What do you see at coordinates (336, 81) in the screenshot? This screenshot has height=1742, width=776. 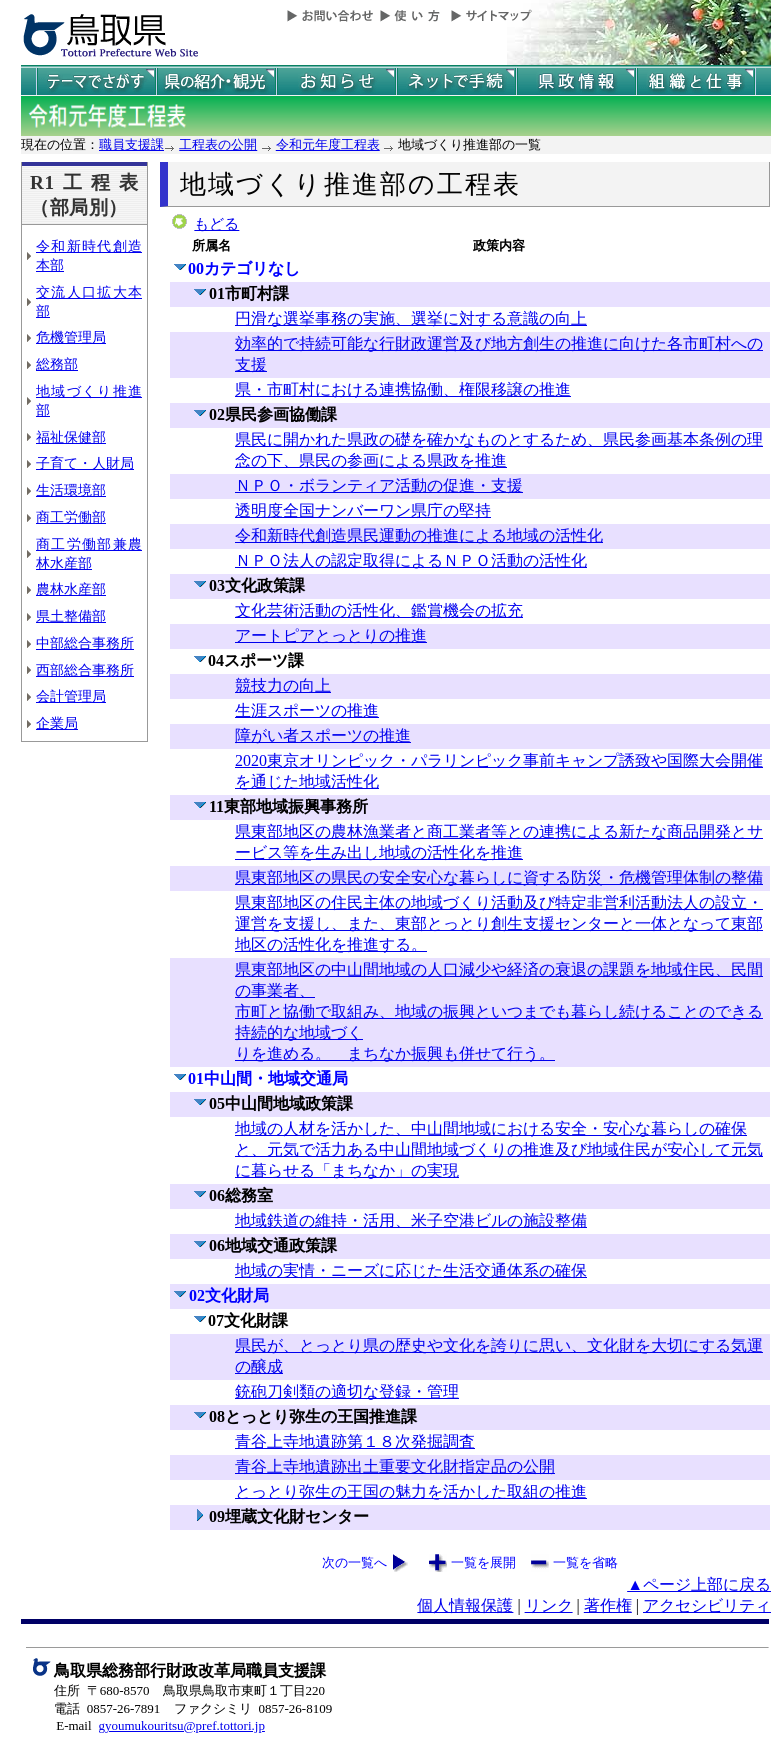 I see `県からのお知らせ` at bounding box center [336, 81].